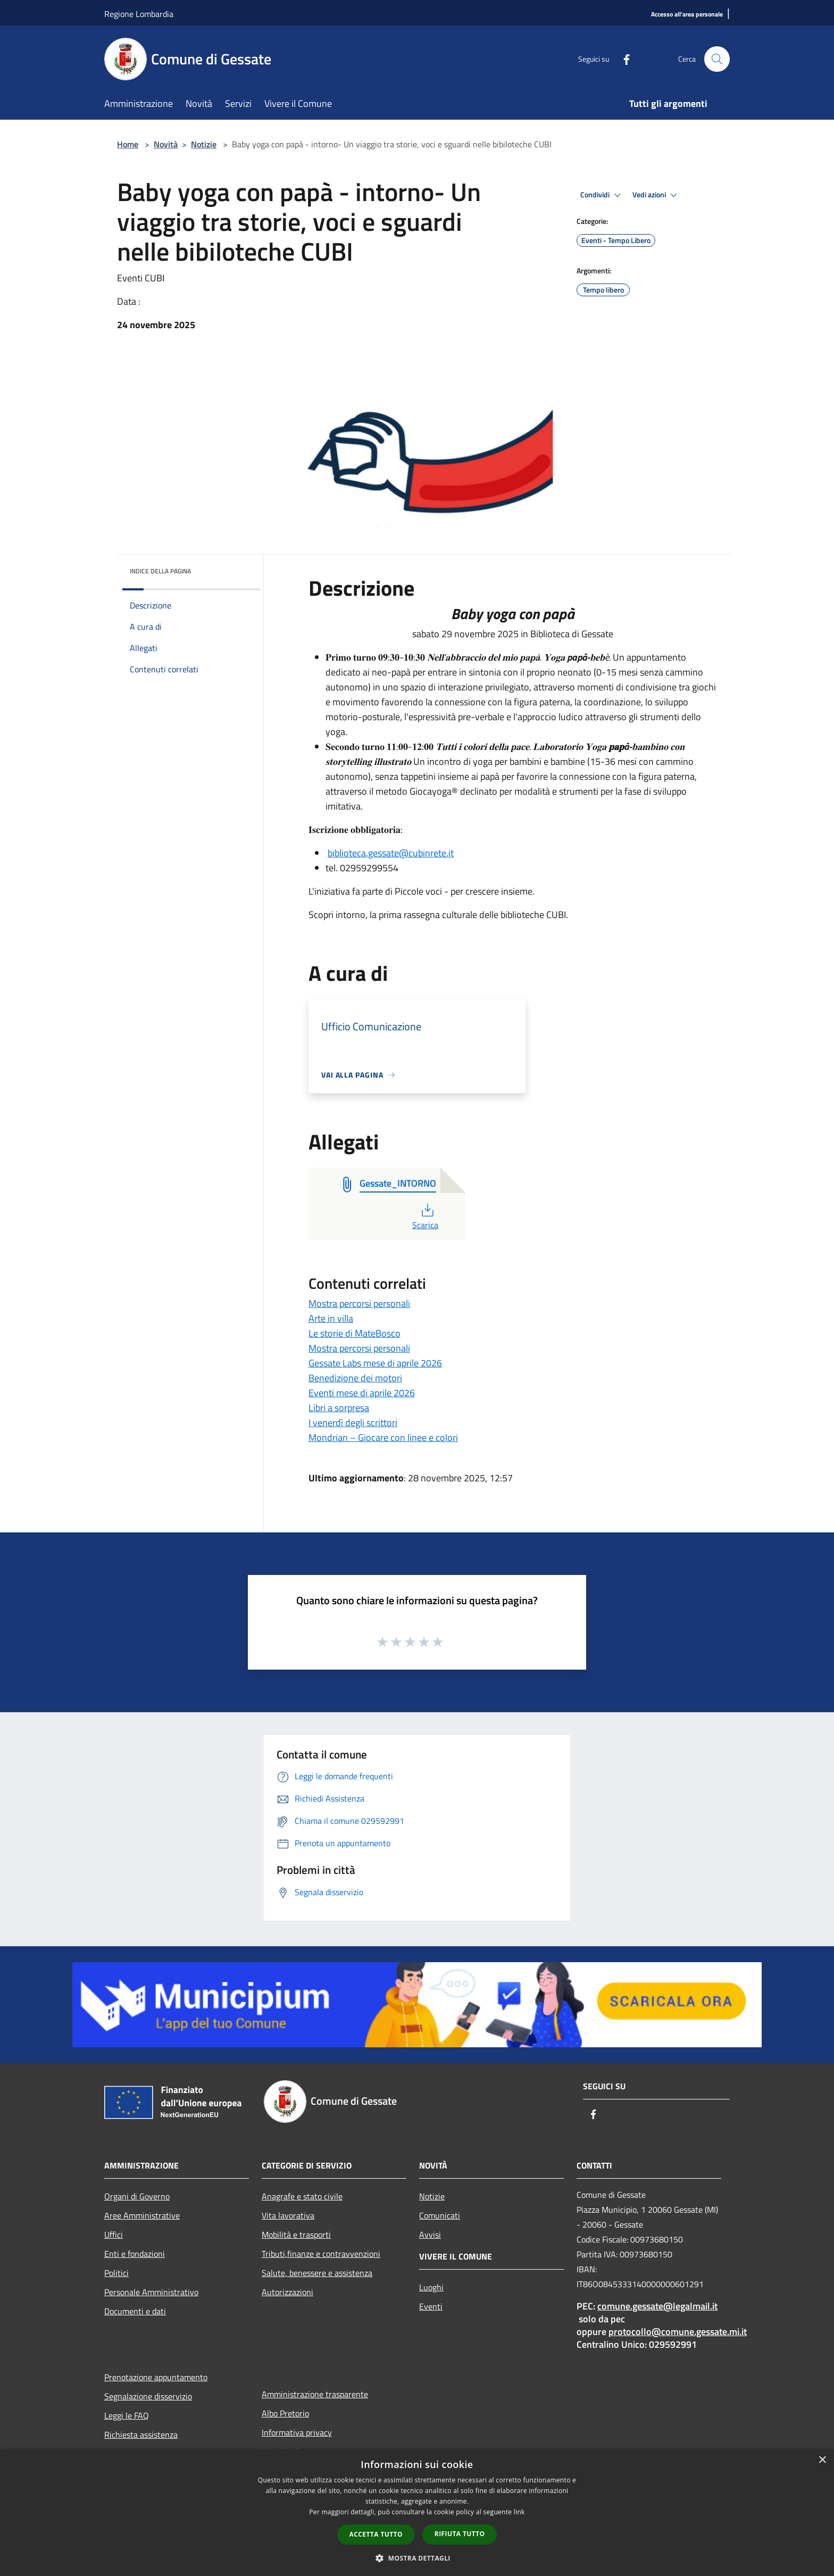  Describe the element at coordinates (321, 2253) in the screenshot. I see `Tributi,finanze e contravvenzioni` at that location.